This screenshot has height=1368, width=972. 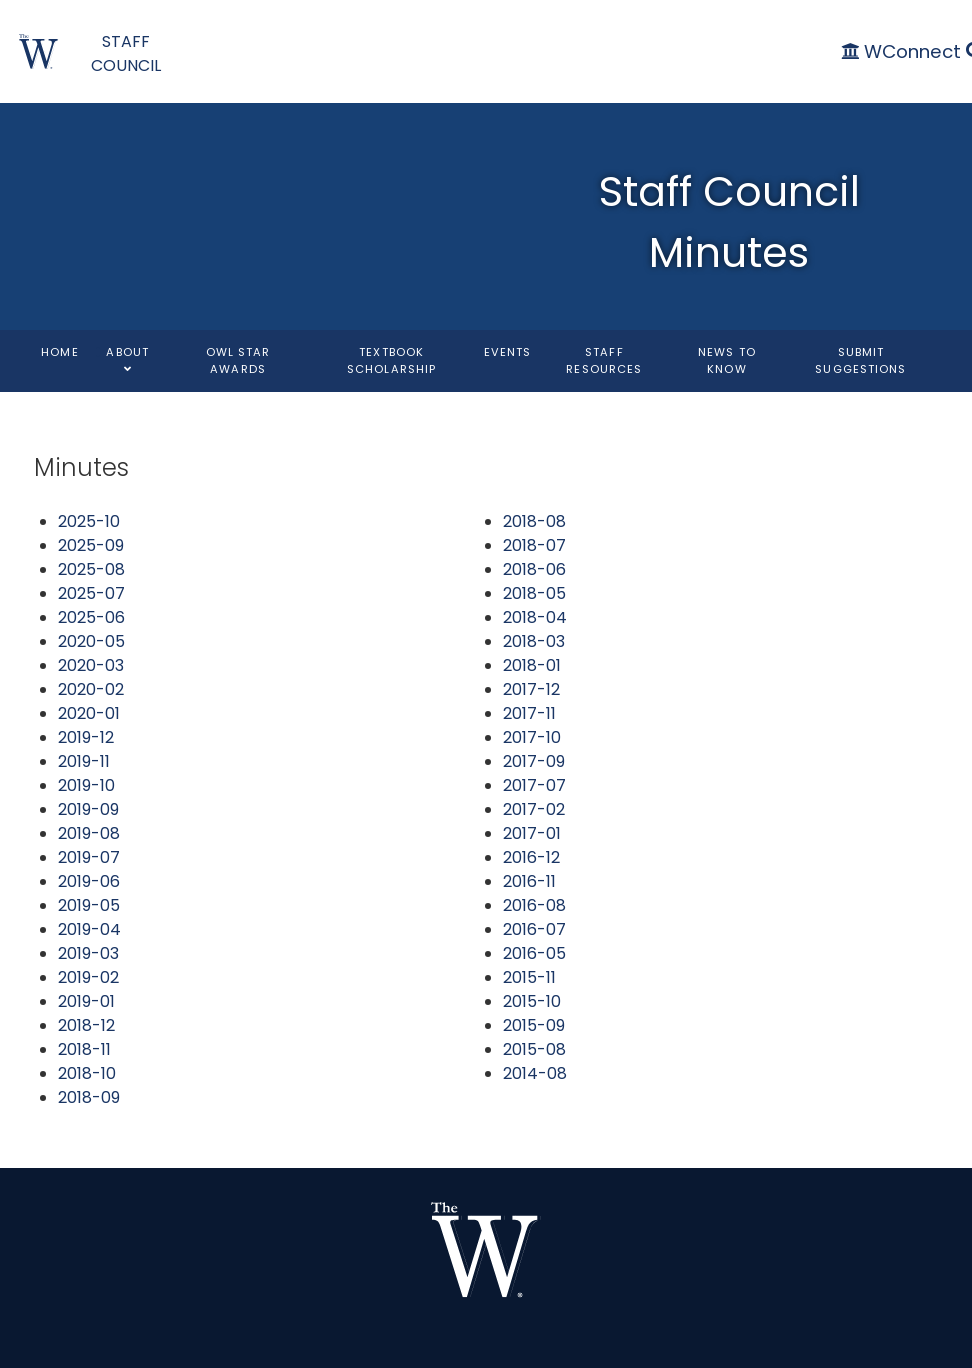 What do you see at coordinates (534, 953) in the screenshot?
I see `2016-05` at bounding box center [534, 953].